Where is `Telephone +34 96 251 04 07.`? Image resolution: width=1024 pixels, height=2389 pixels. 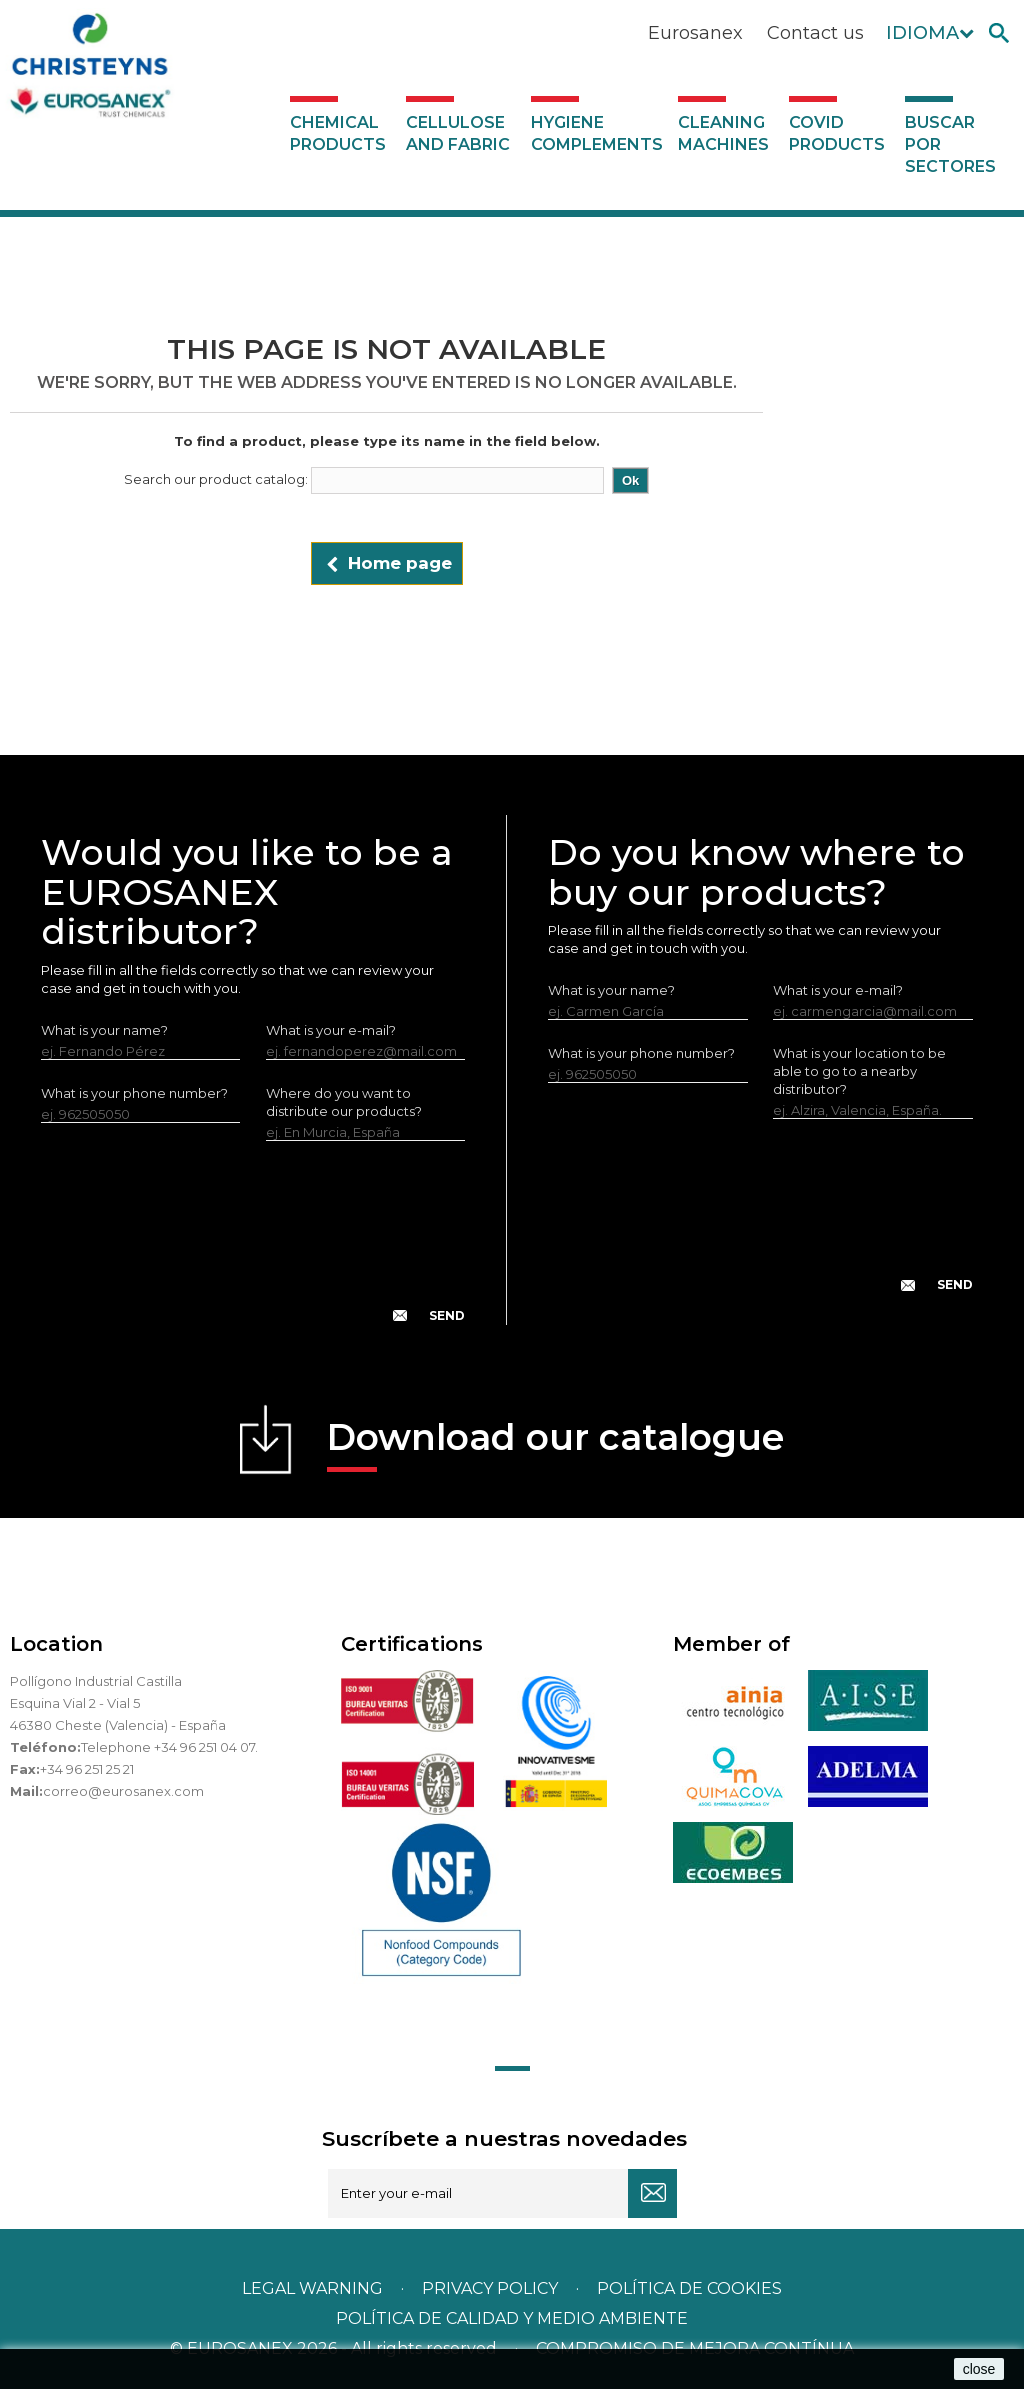
Telephone +34 96 251 04 07. is located at coordinates (169, 1747).